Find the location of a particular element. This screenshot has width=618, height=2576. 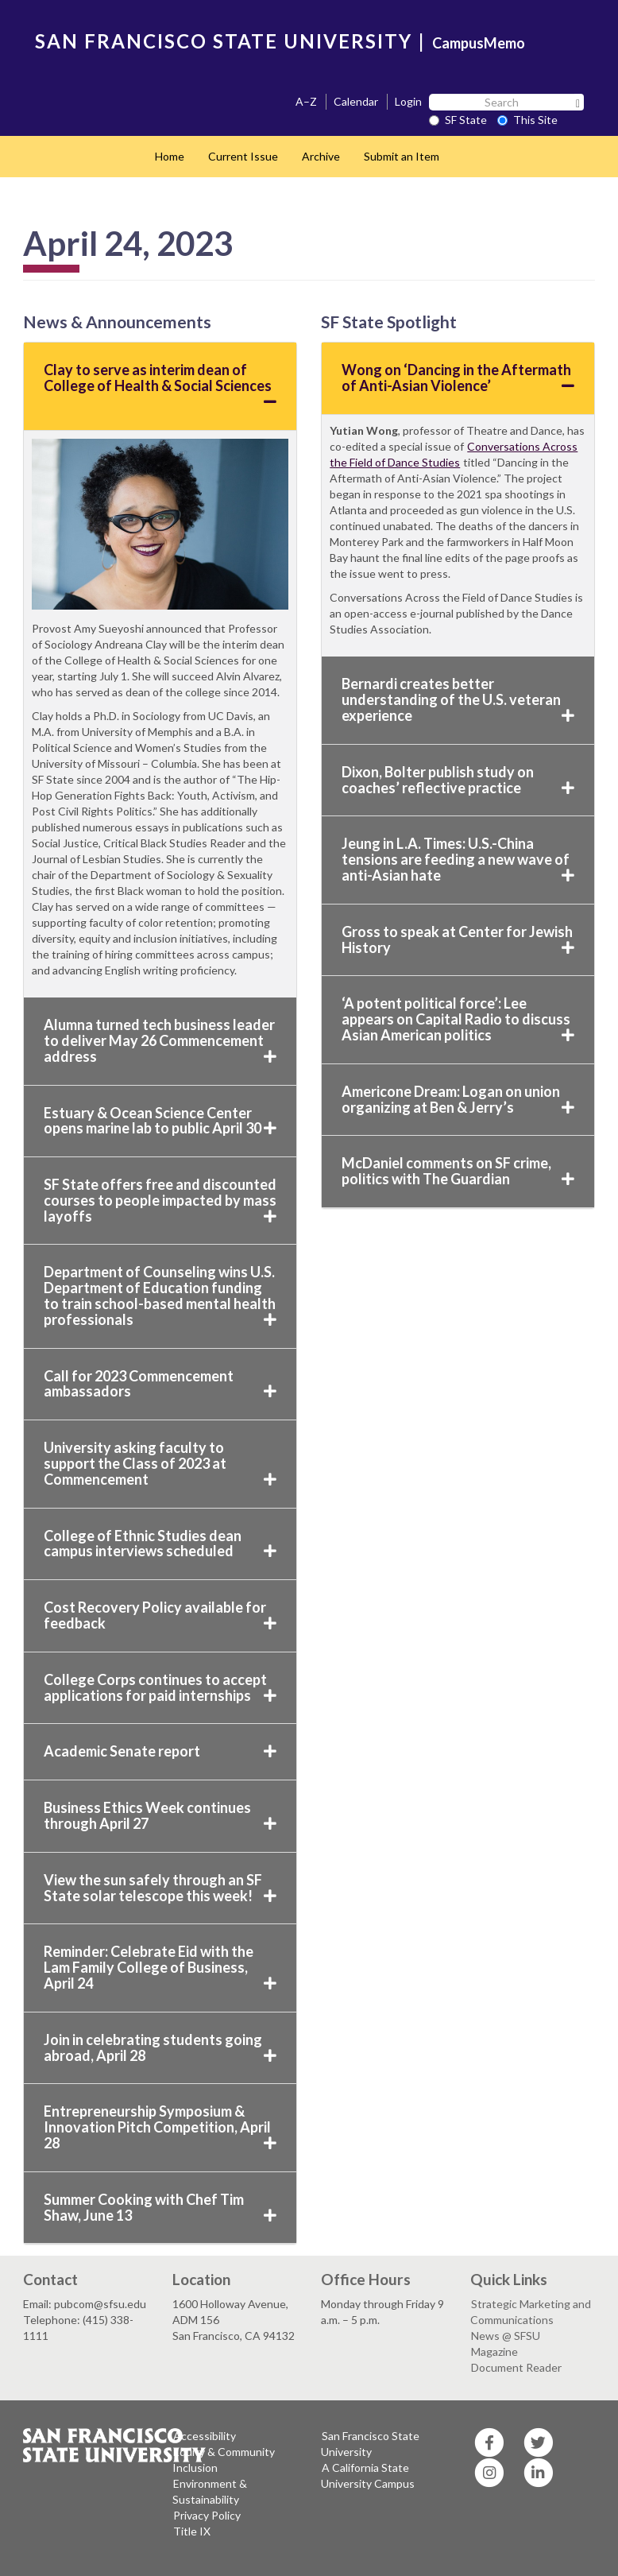

Join in celebrating students going abroad, April 28 is located at coordinates (160, 2047).